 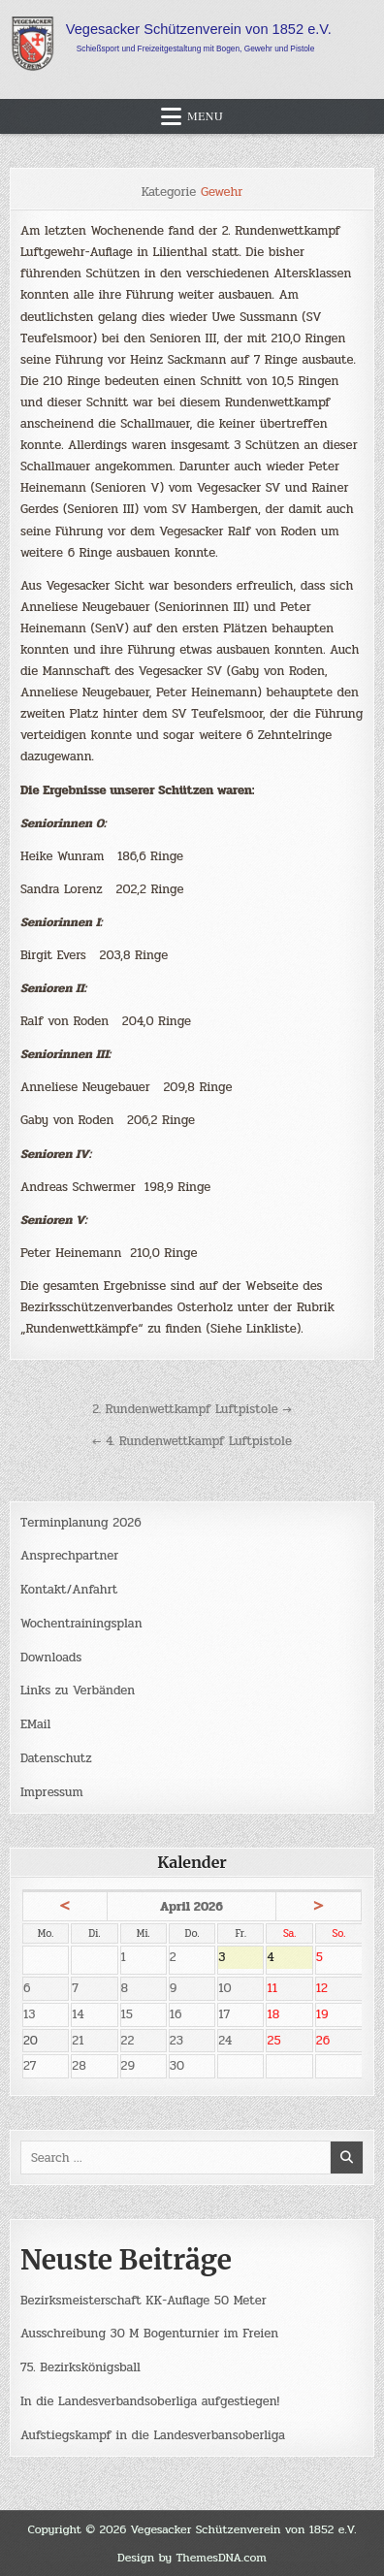 What do you see at coordinates (51, 1792) in the screenshot?
I see `Impressum` at bounding box center [51, 1792].